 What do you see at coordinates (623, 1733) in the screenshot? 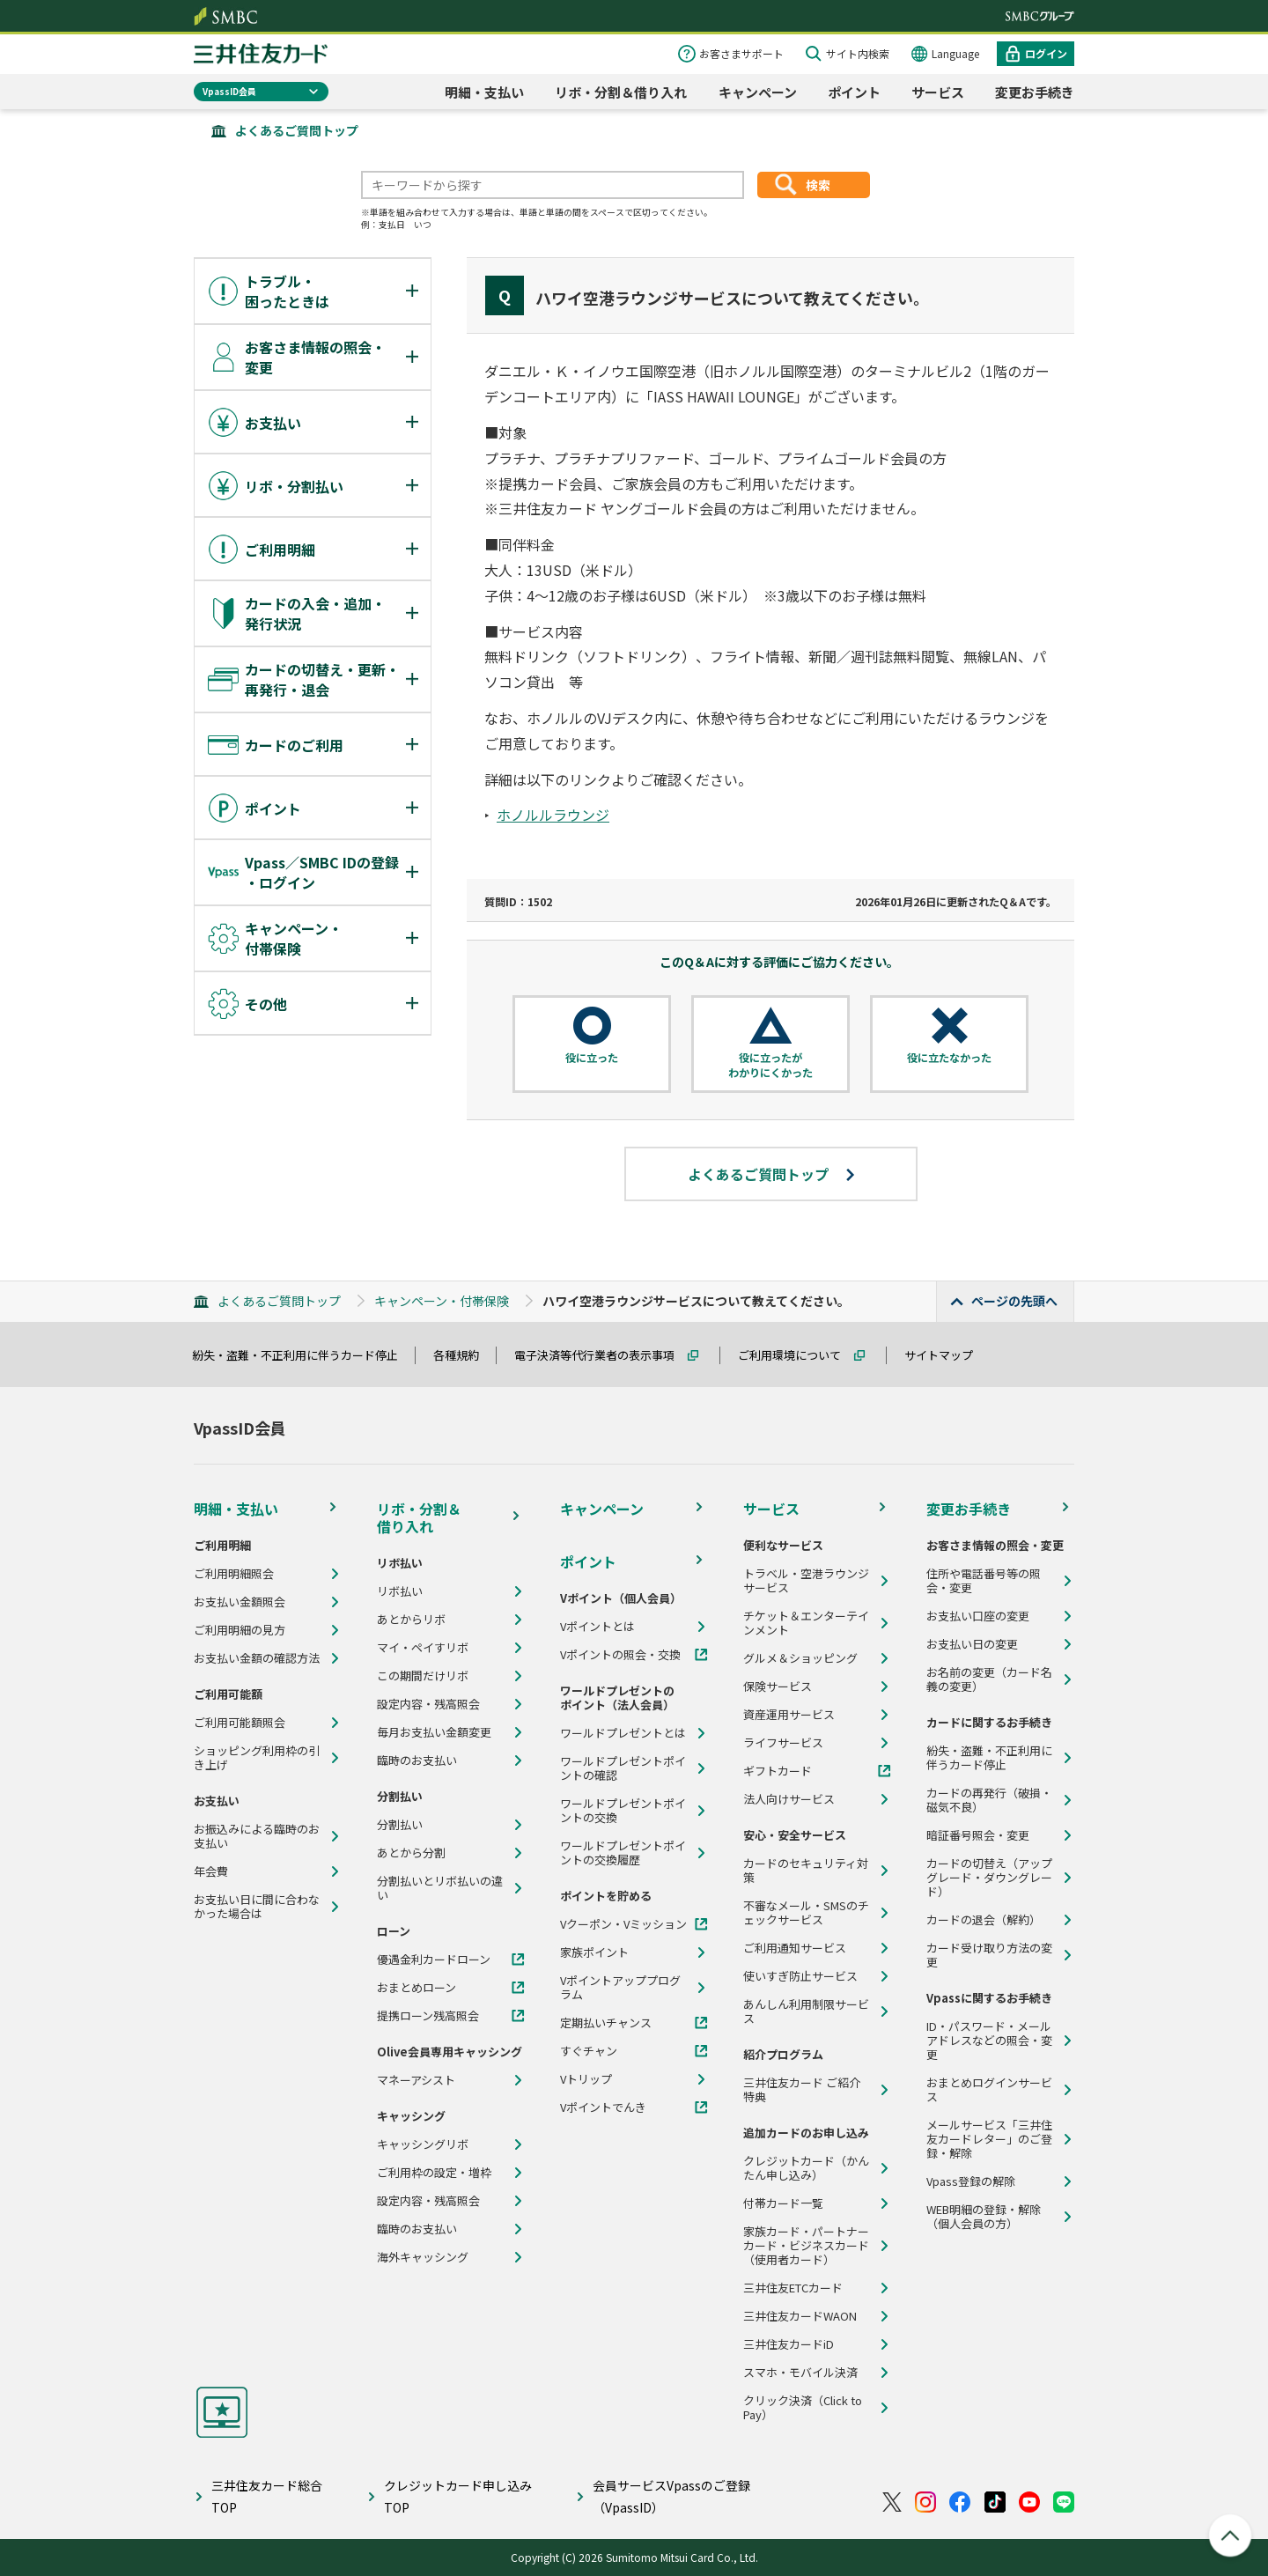
I see `ワールドプレゼントとは` at bounding box center [623, 1733].